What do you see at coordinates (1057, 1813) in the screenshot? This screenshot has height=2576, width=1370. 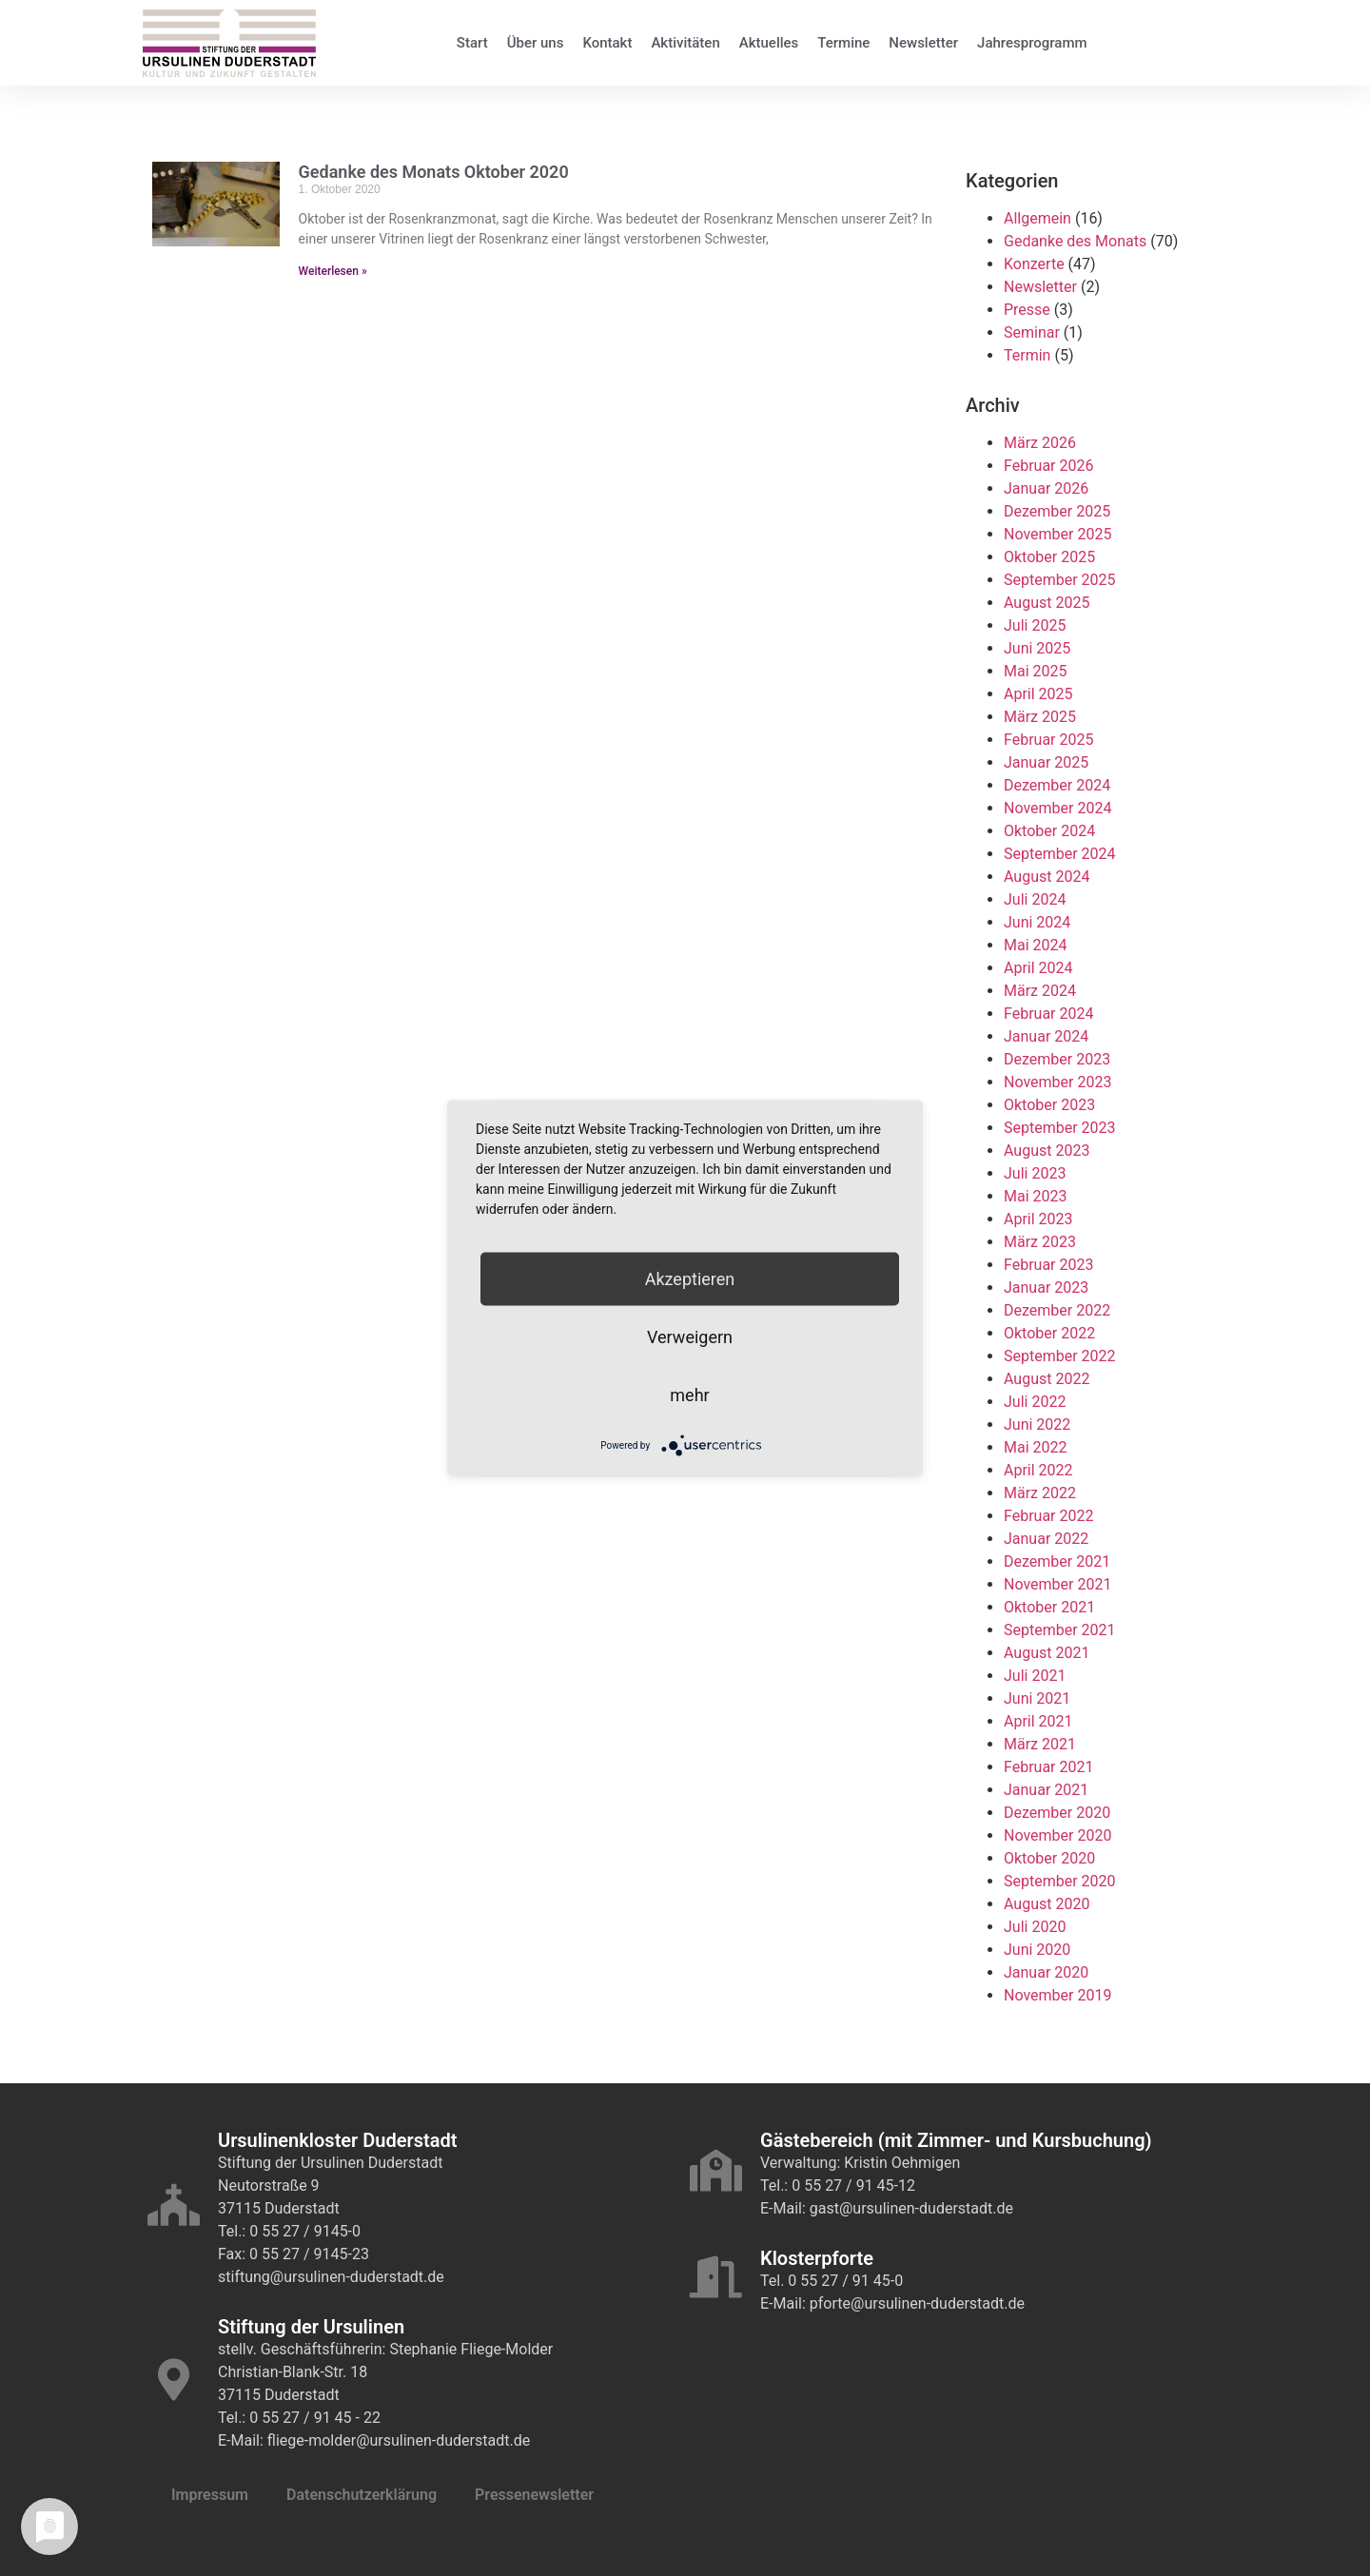 I see `Dezember 2020` at bounding box center [1057, 1813].